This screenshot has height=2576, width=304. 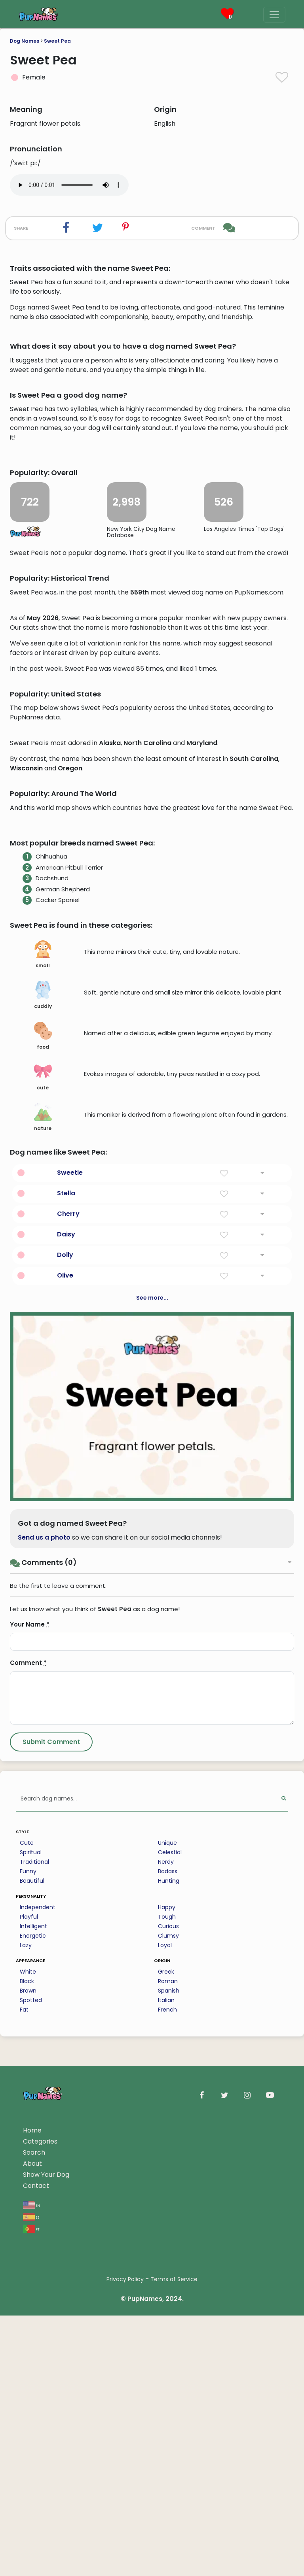 What do you see at coordinates (24, 2449) in the screenshot?
I see `Fat` at bounding box center [24, 2449].